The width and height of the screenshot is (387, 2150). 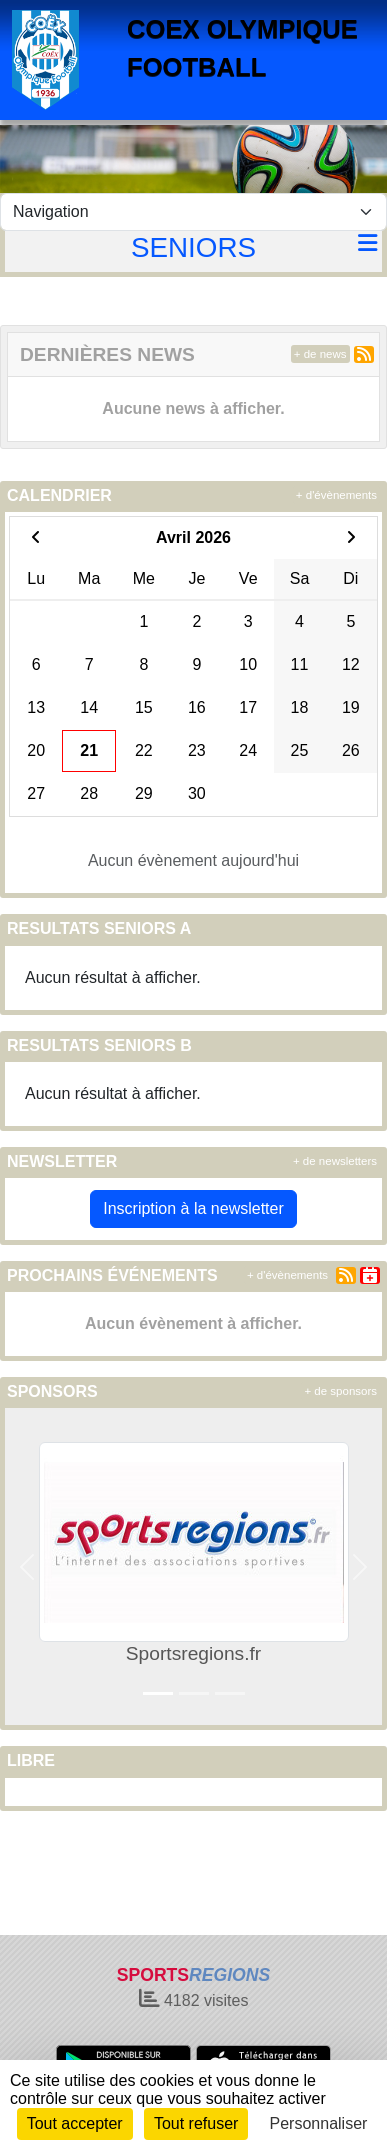 I want to click on + de sponsors, so click(x=340, y=1391).